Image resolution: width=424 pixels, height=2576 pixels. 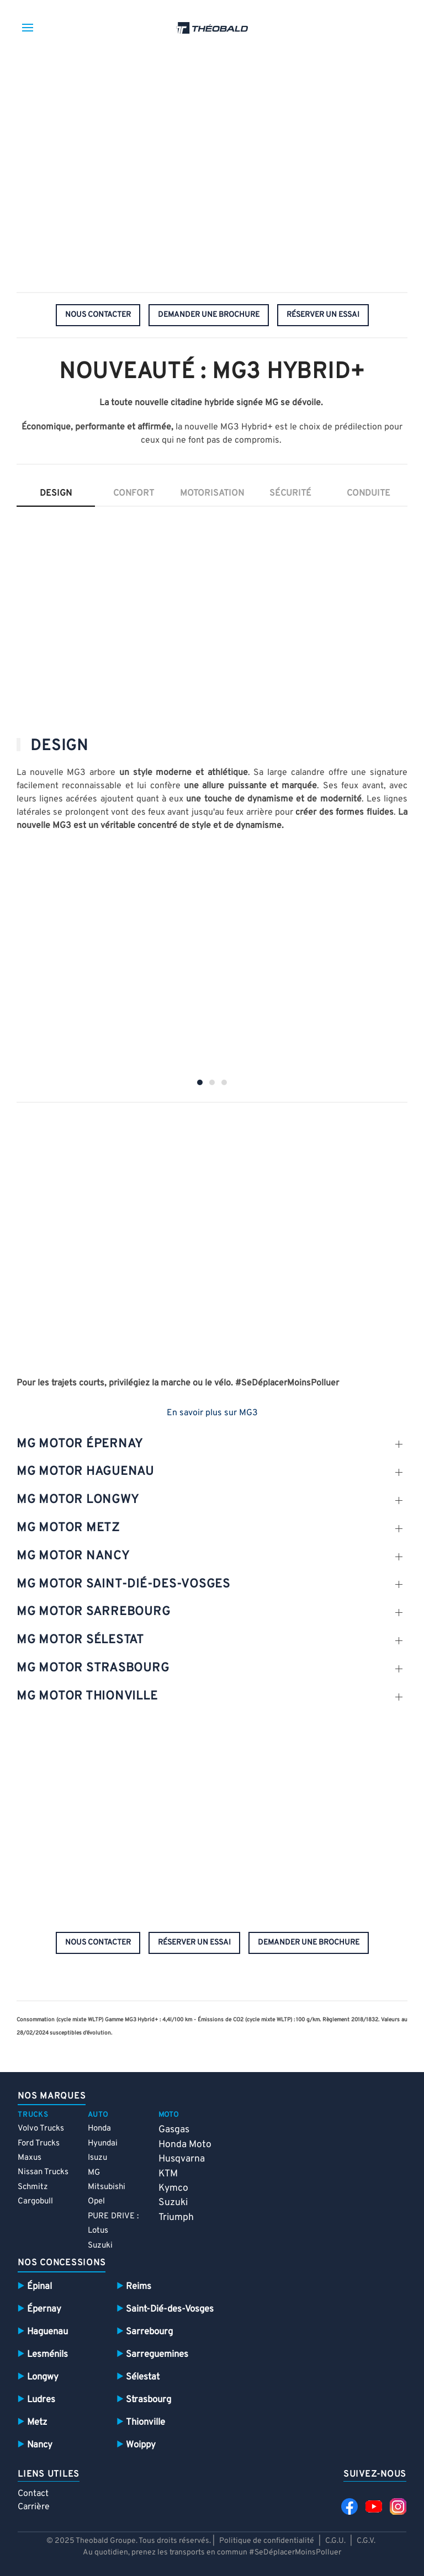 What do you see at coordinates (43, 2377) in the screenshot?
I see `Longwy` at bounding box center [43, 2377].